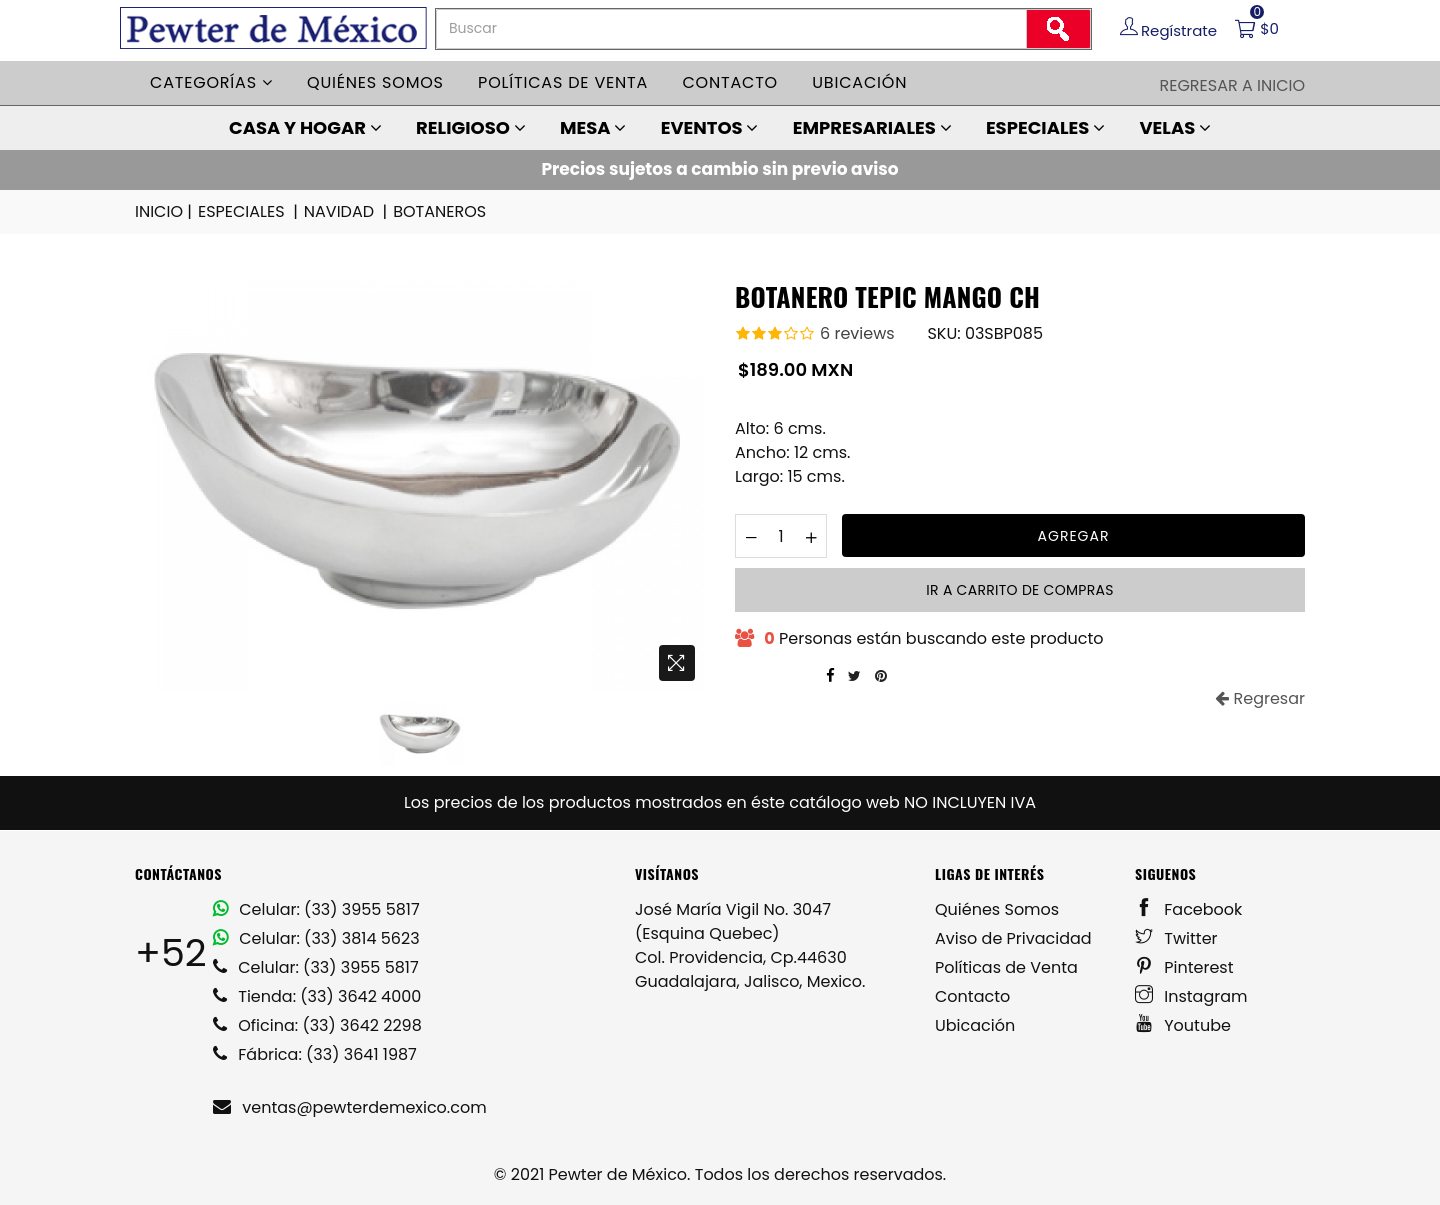 This screenshot has width=1440, height=1205. What do you see at coordinates (316, 909) in the screenshot?
I see `Celular: (33) 3955 5817` at bounding box center [316, 909].